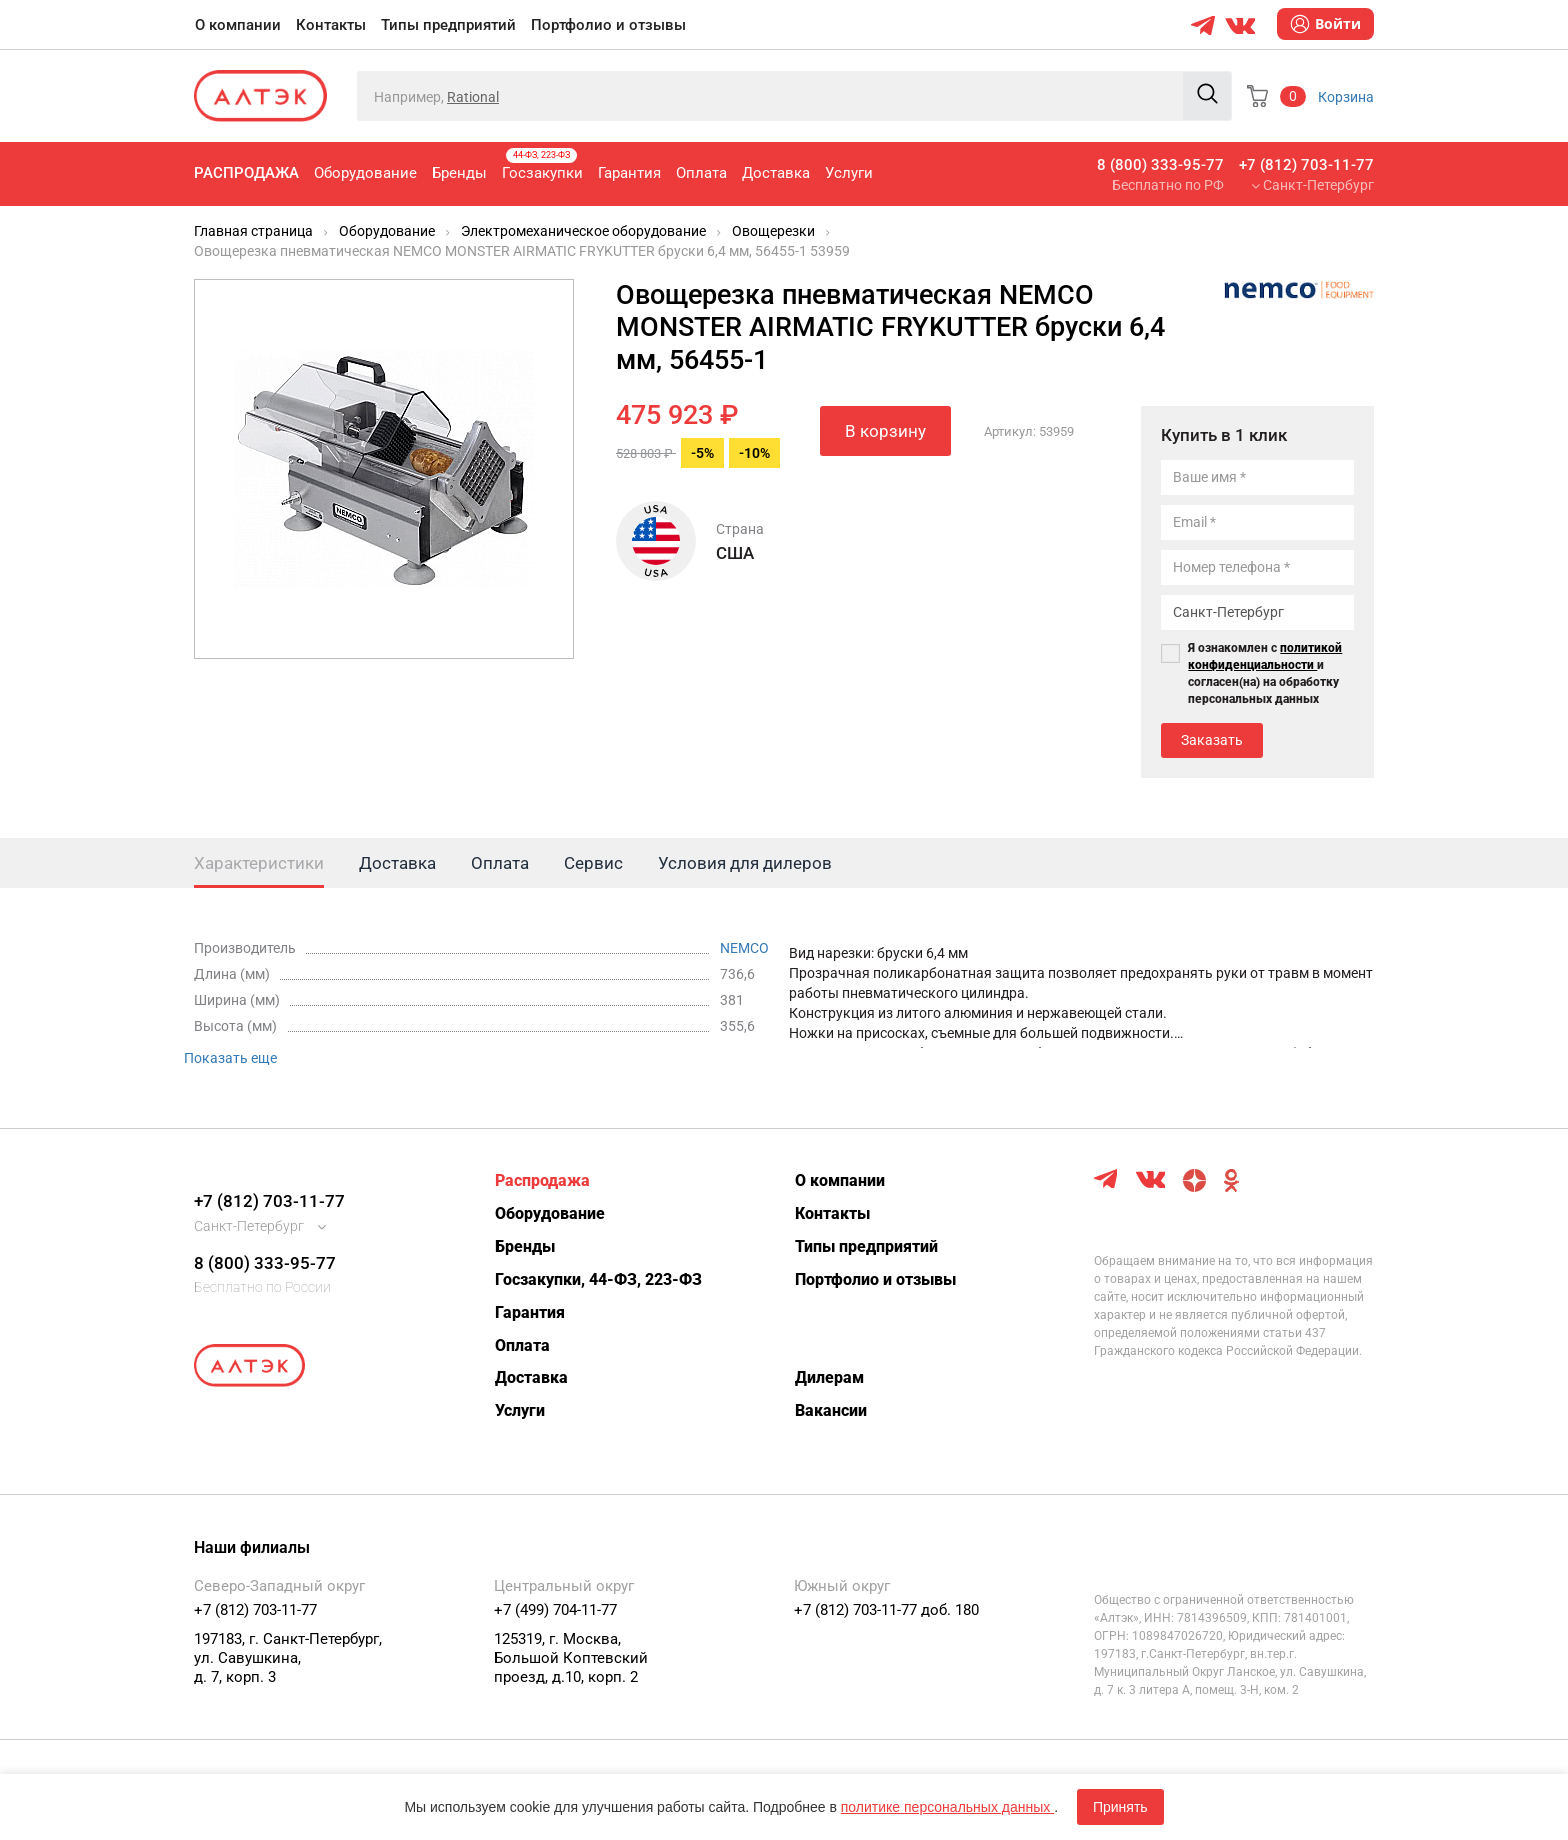  Describe the element at coordinates (593, 863) in the screenshot. I see `Сервис [tab]` at that location.